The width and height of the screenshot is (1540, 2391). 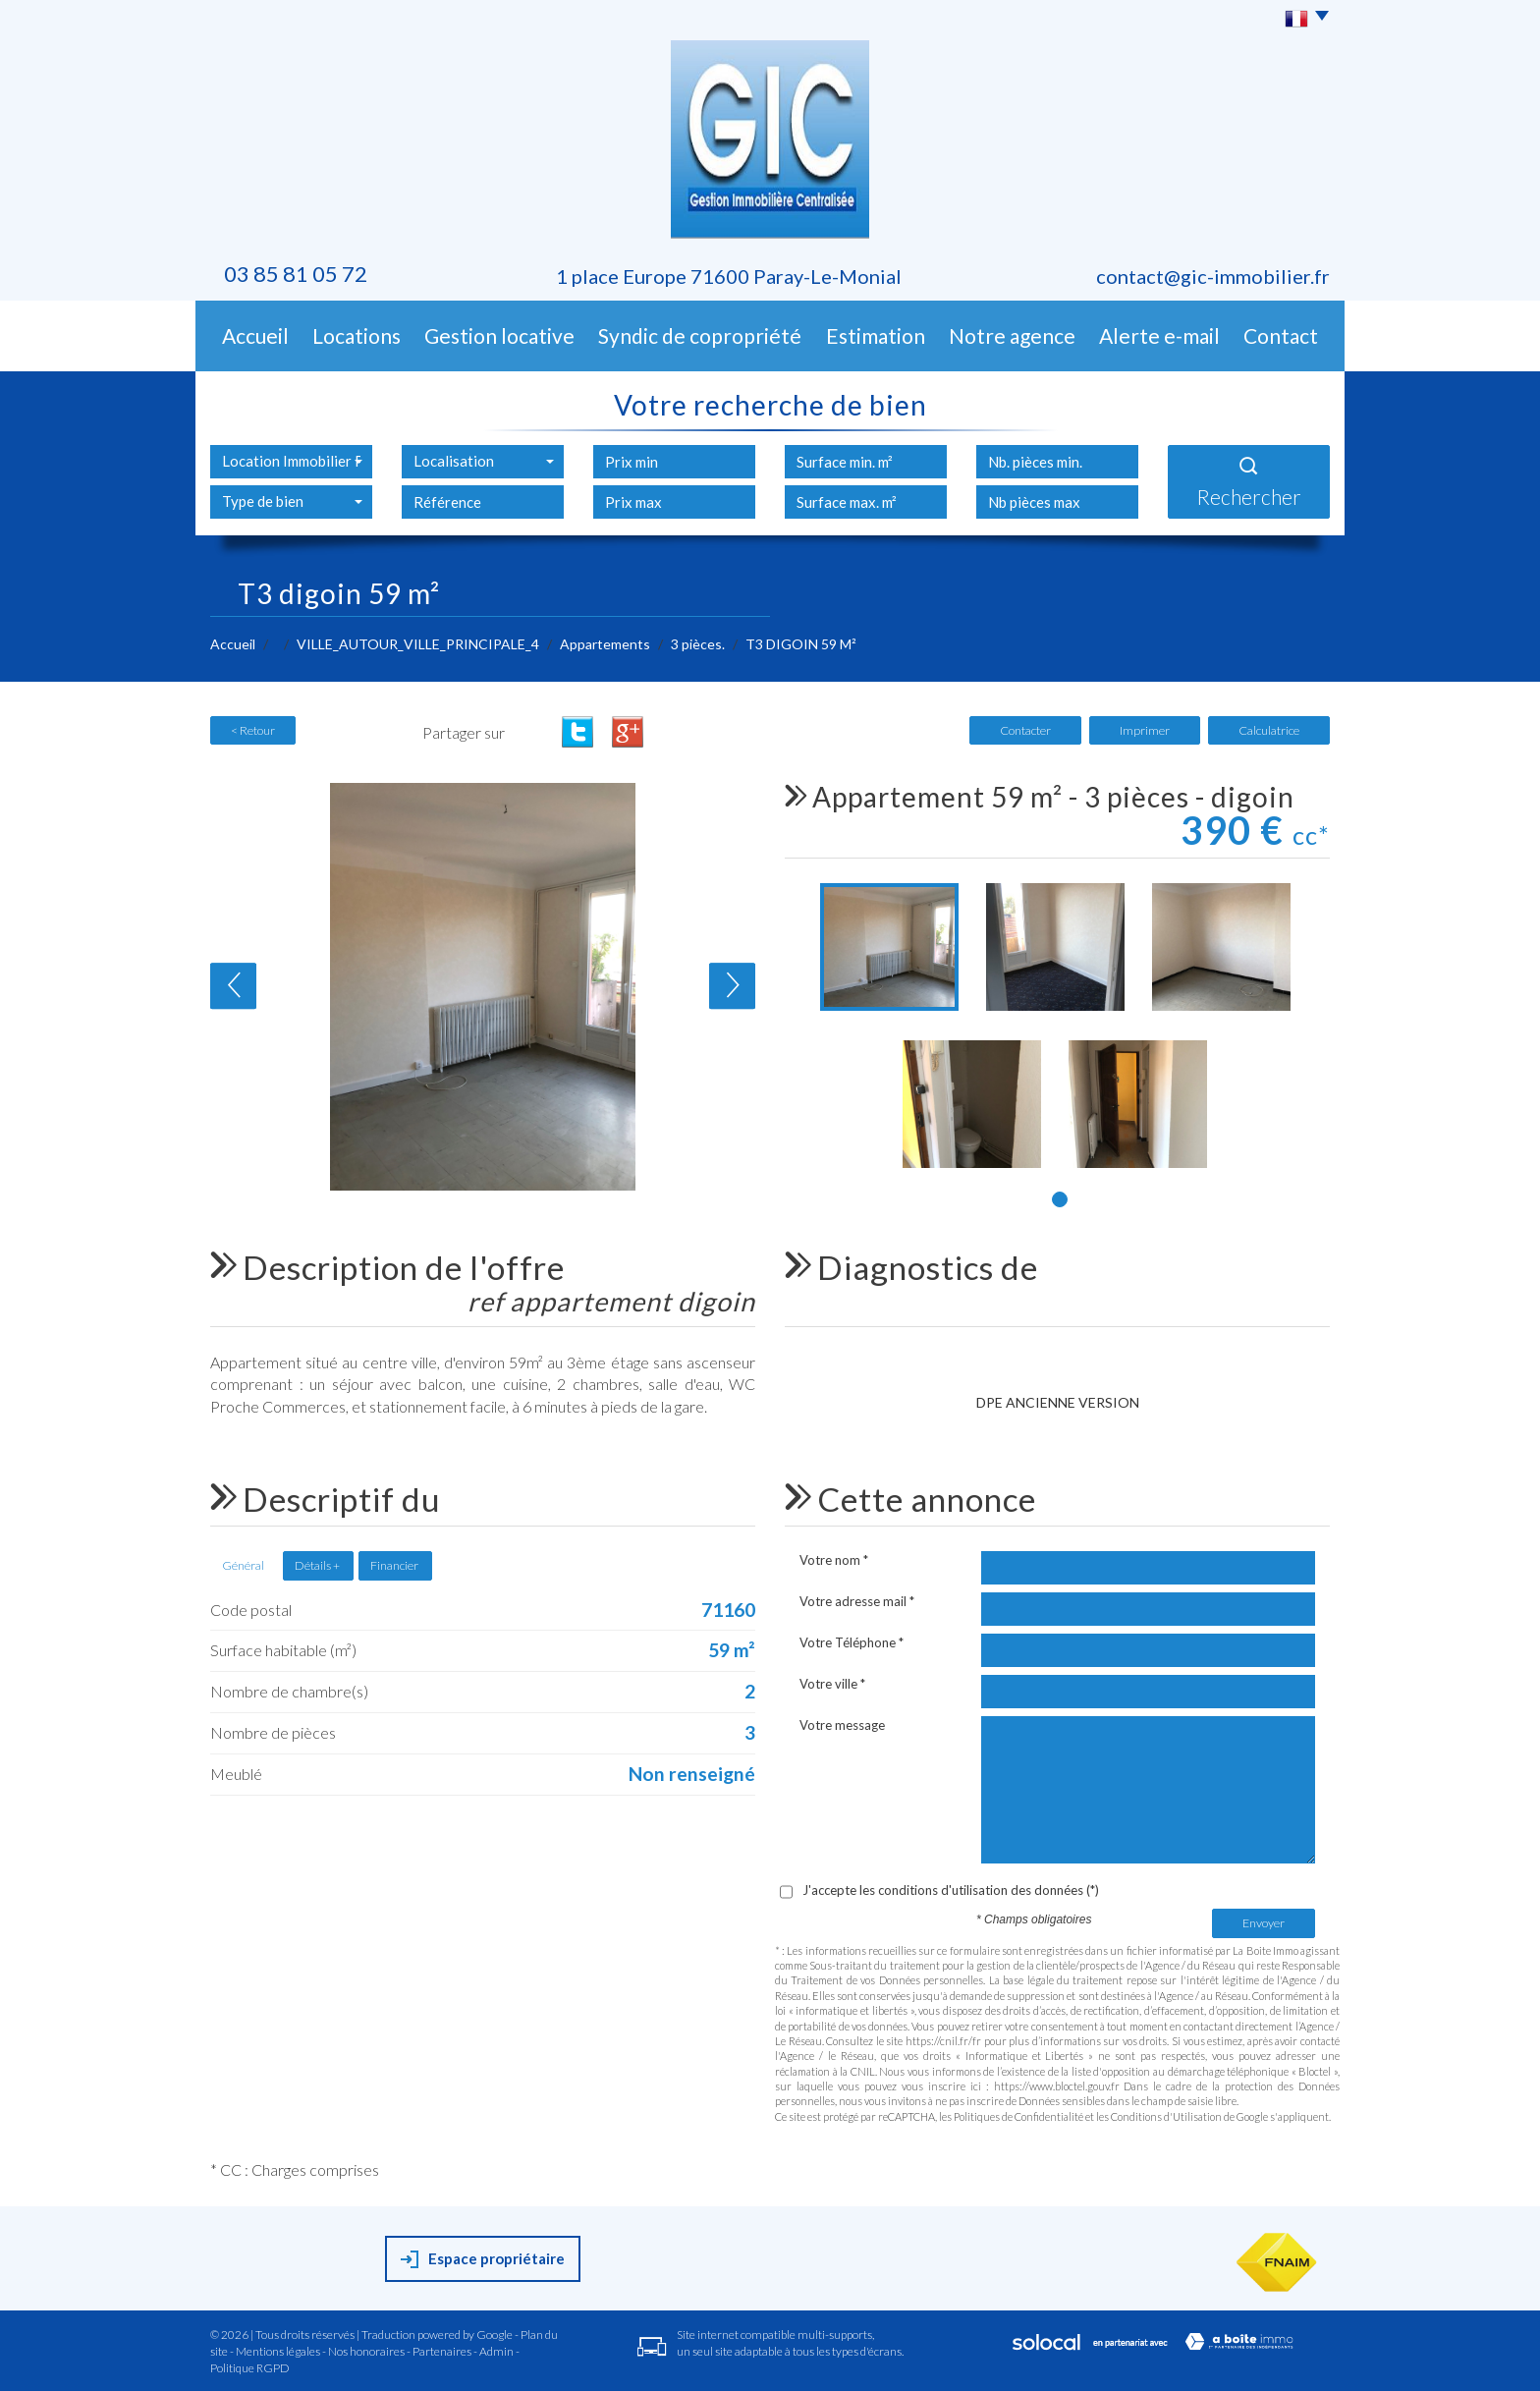 What do you see at coordinates (1145, 730) in the screenshot?
I see `Imprimer` at bounding box center [1145, 730].